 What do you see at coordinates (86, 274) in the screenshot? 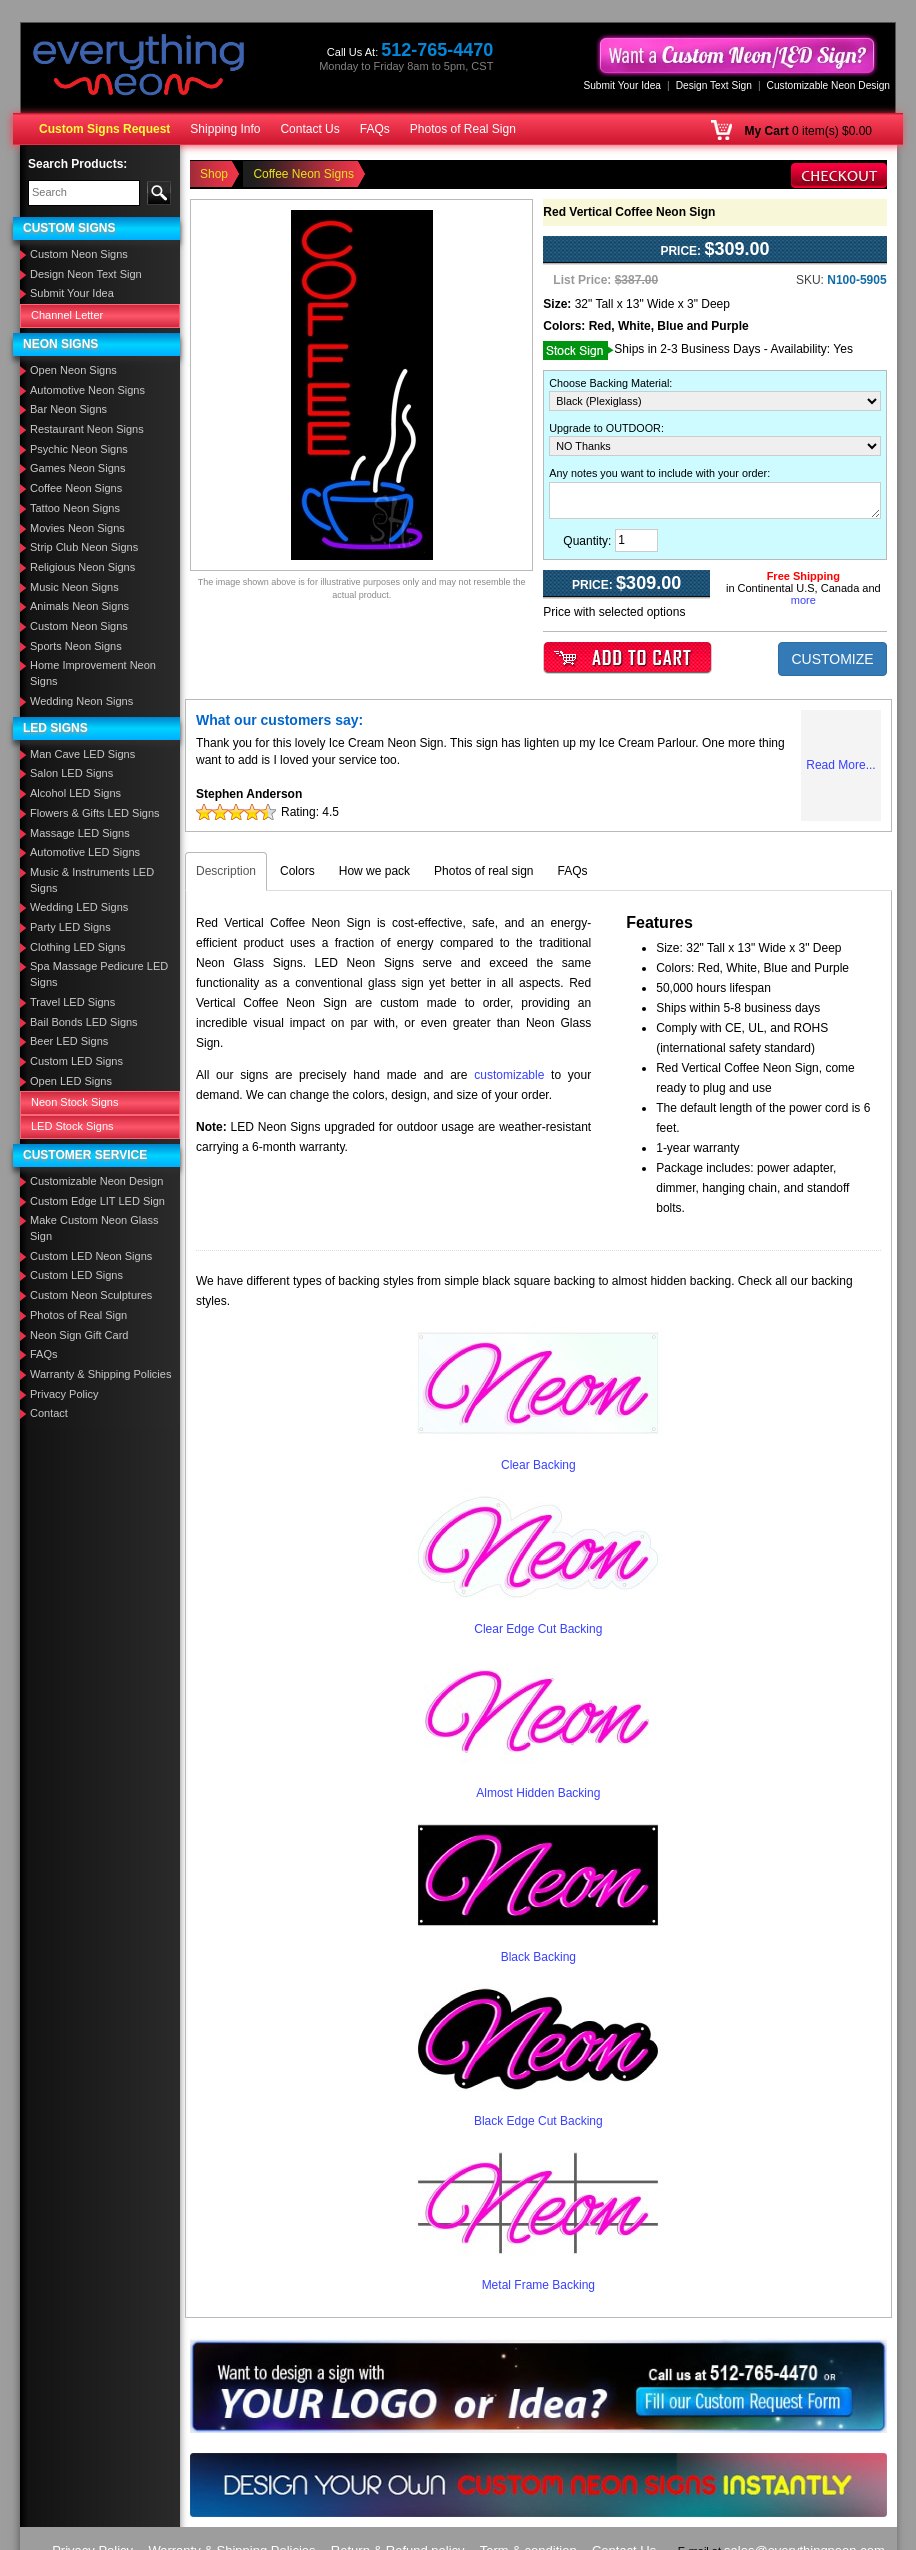
I see `Design Neon Text Sign` at bounding box center [86, 274].